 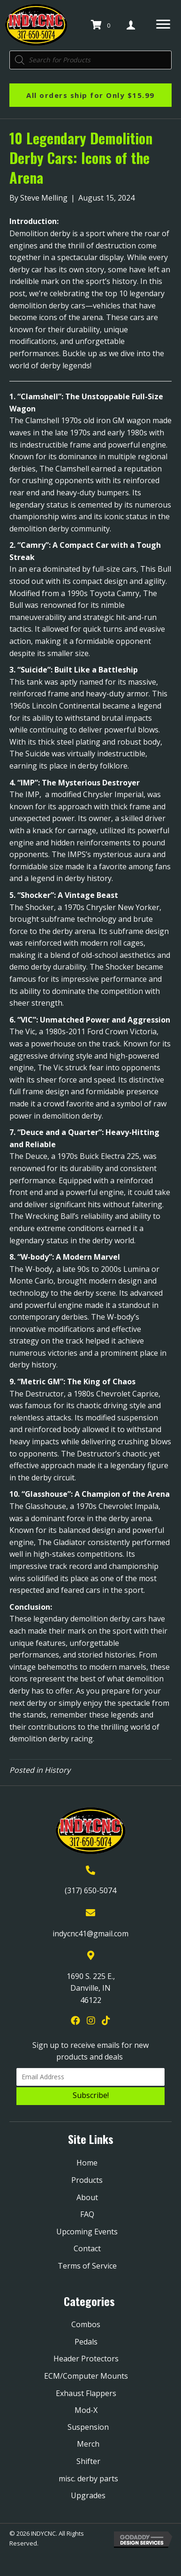 I want to click on Combos, so click(x=85, y=2324).